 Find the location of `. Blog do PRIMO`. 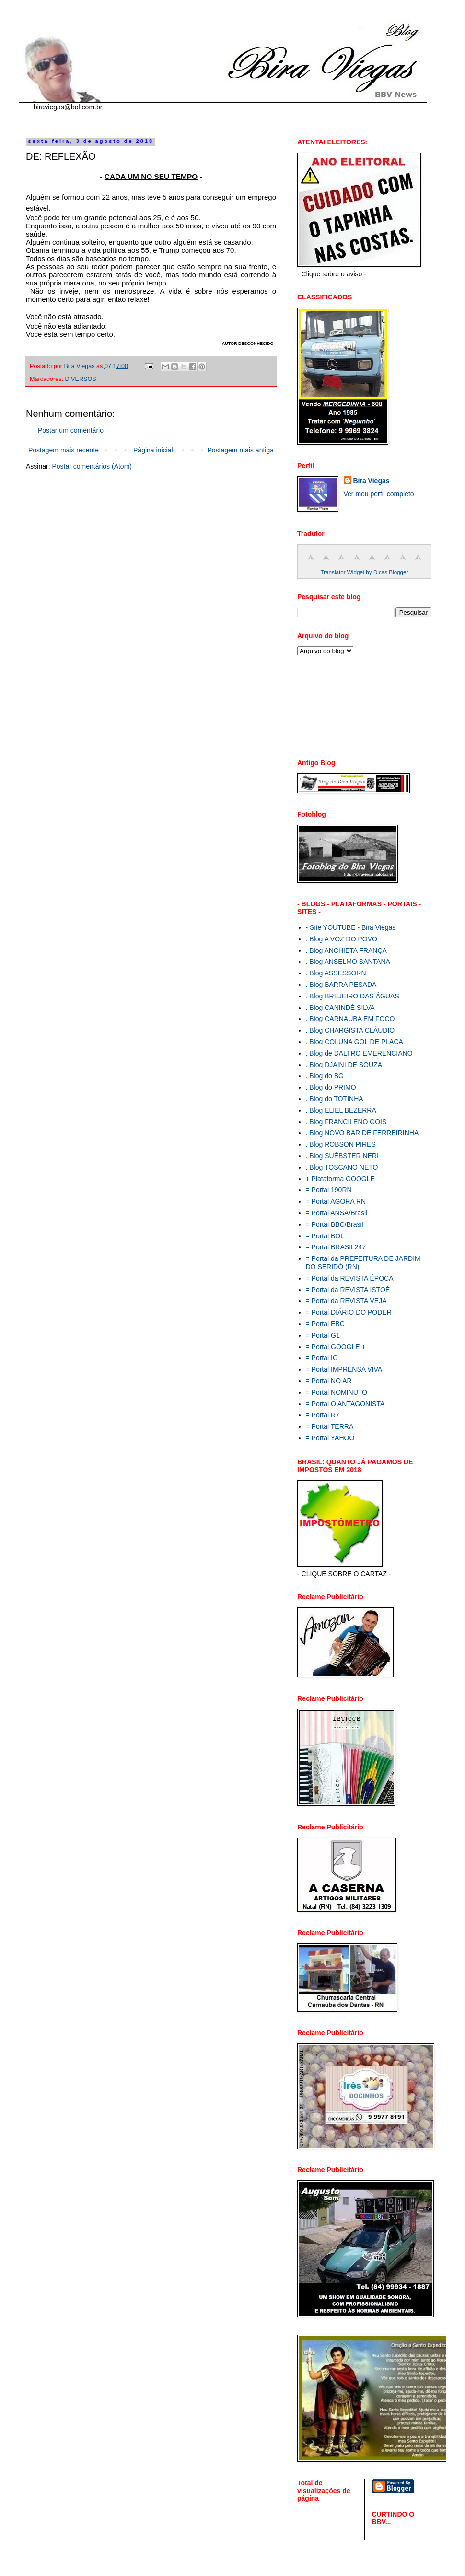

. Blog do PRIMO is located at coordinates (331, 1087).